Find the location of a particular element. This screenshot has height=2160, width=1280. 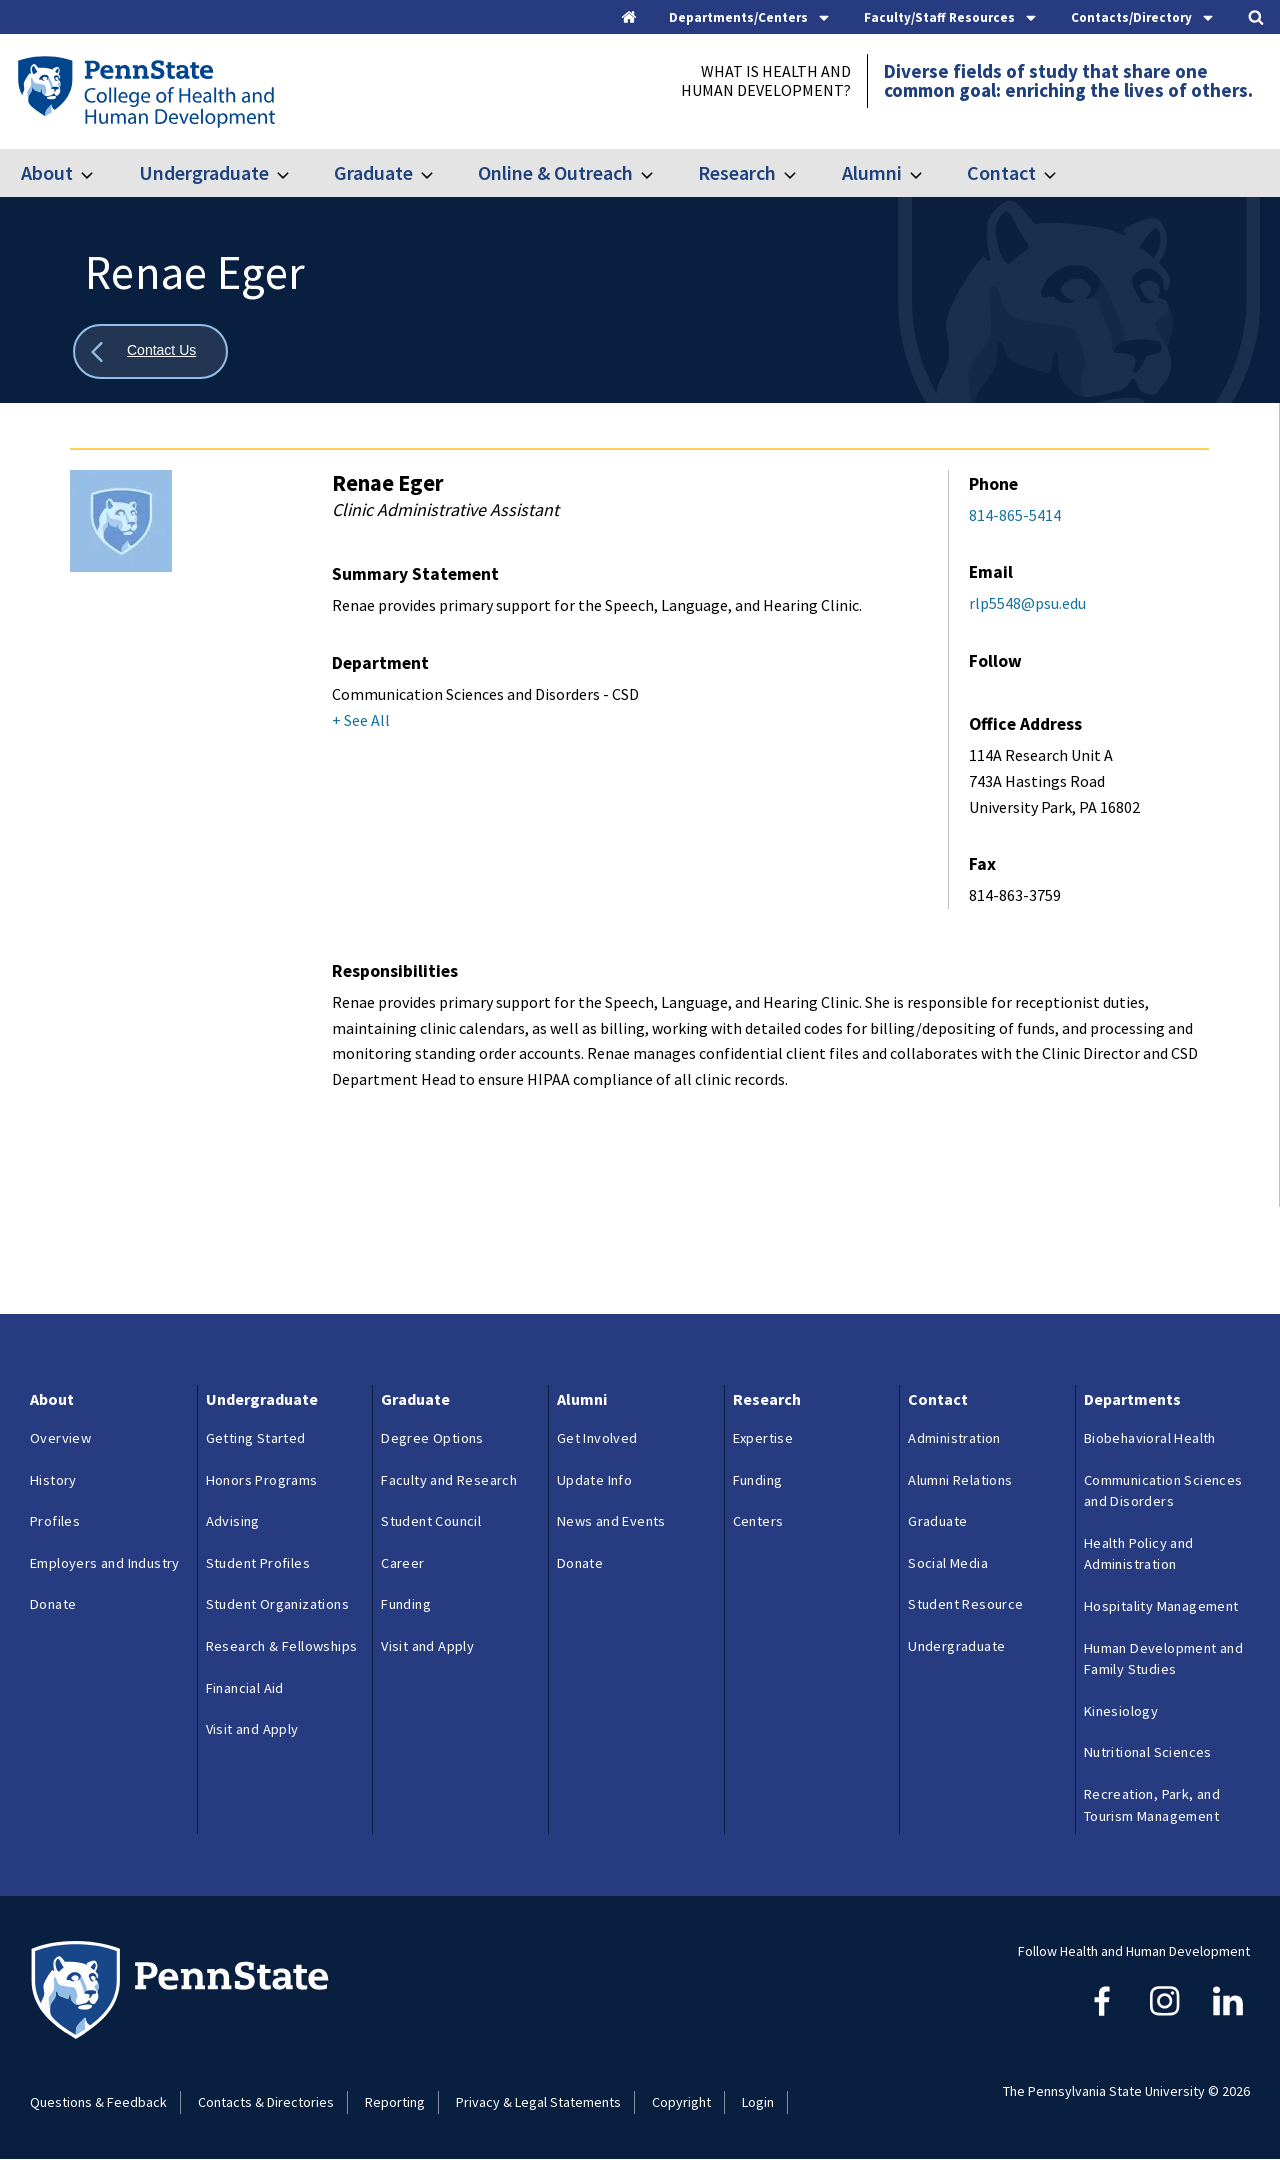

[Toggle submenu for Undergraduate] is located at coordinates (295, 173).